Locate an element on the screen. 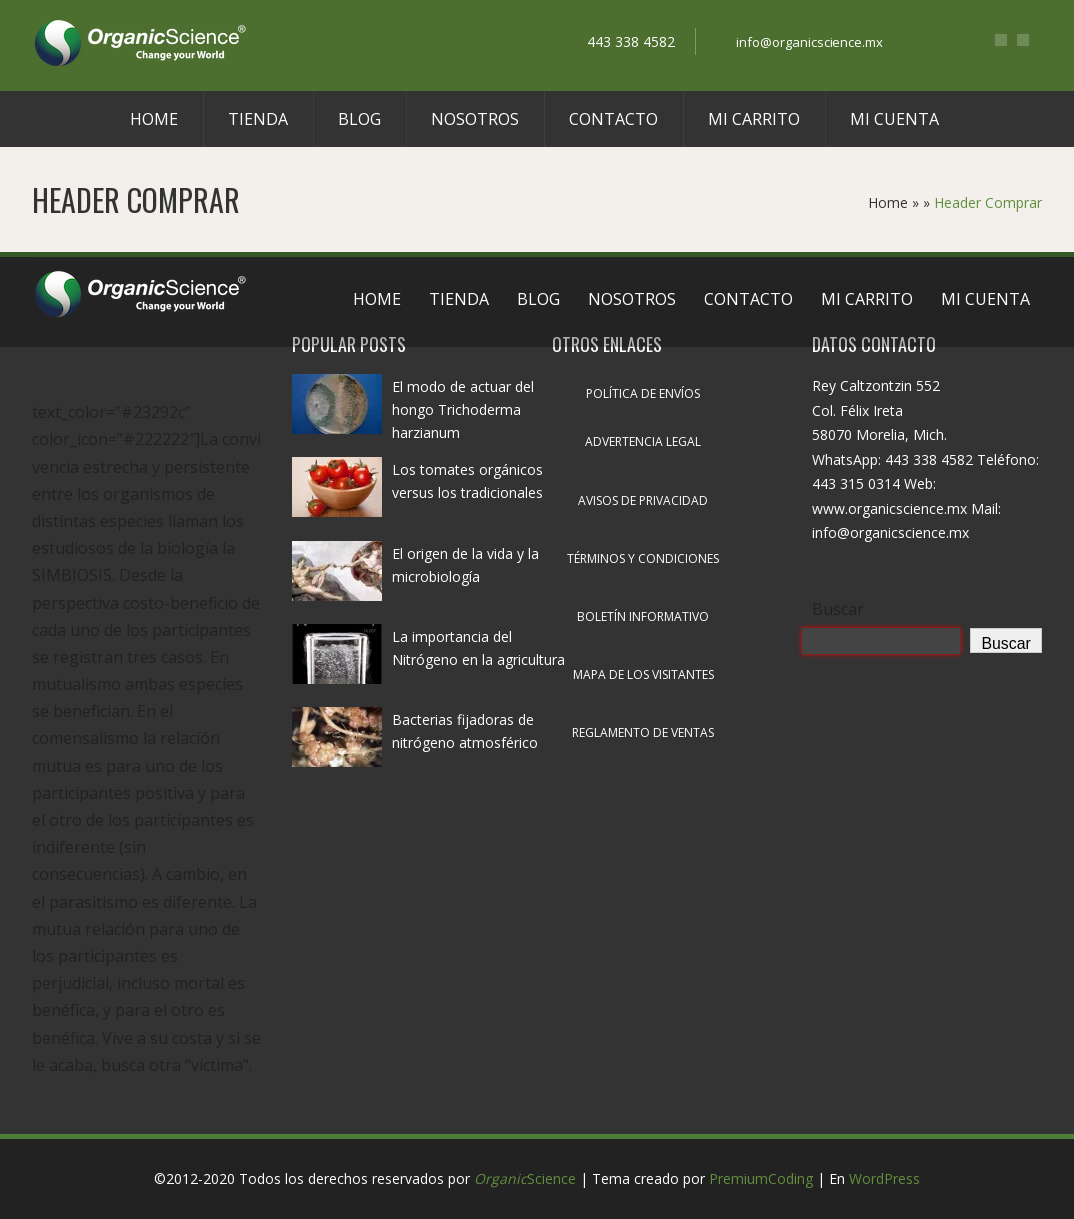 The width and height of the screenshot is (1074, 1219). Mi cuenta is located at coordinates (894, 119).